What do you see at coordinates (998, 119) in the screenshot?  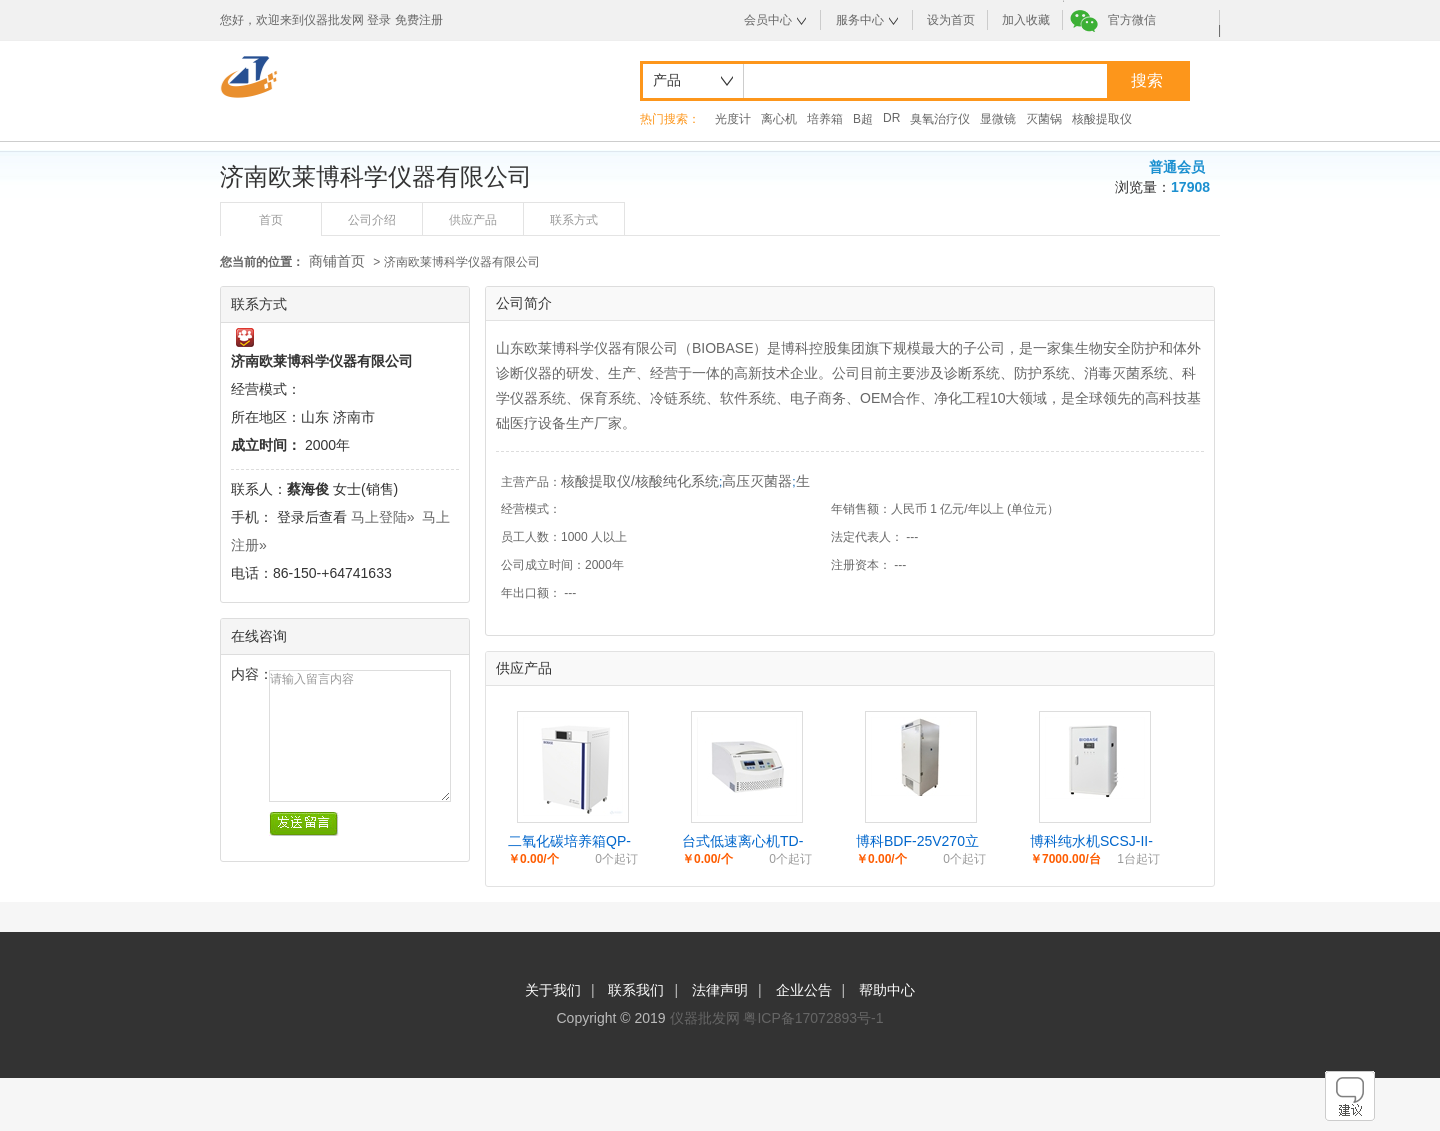 I see `显微镜` at bounding box center [998, 119].